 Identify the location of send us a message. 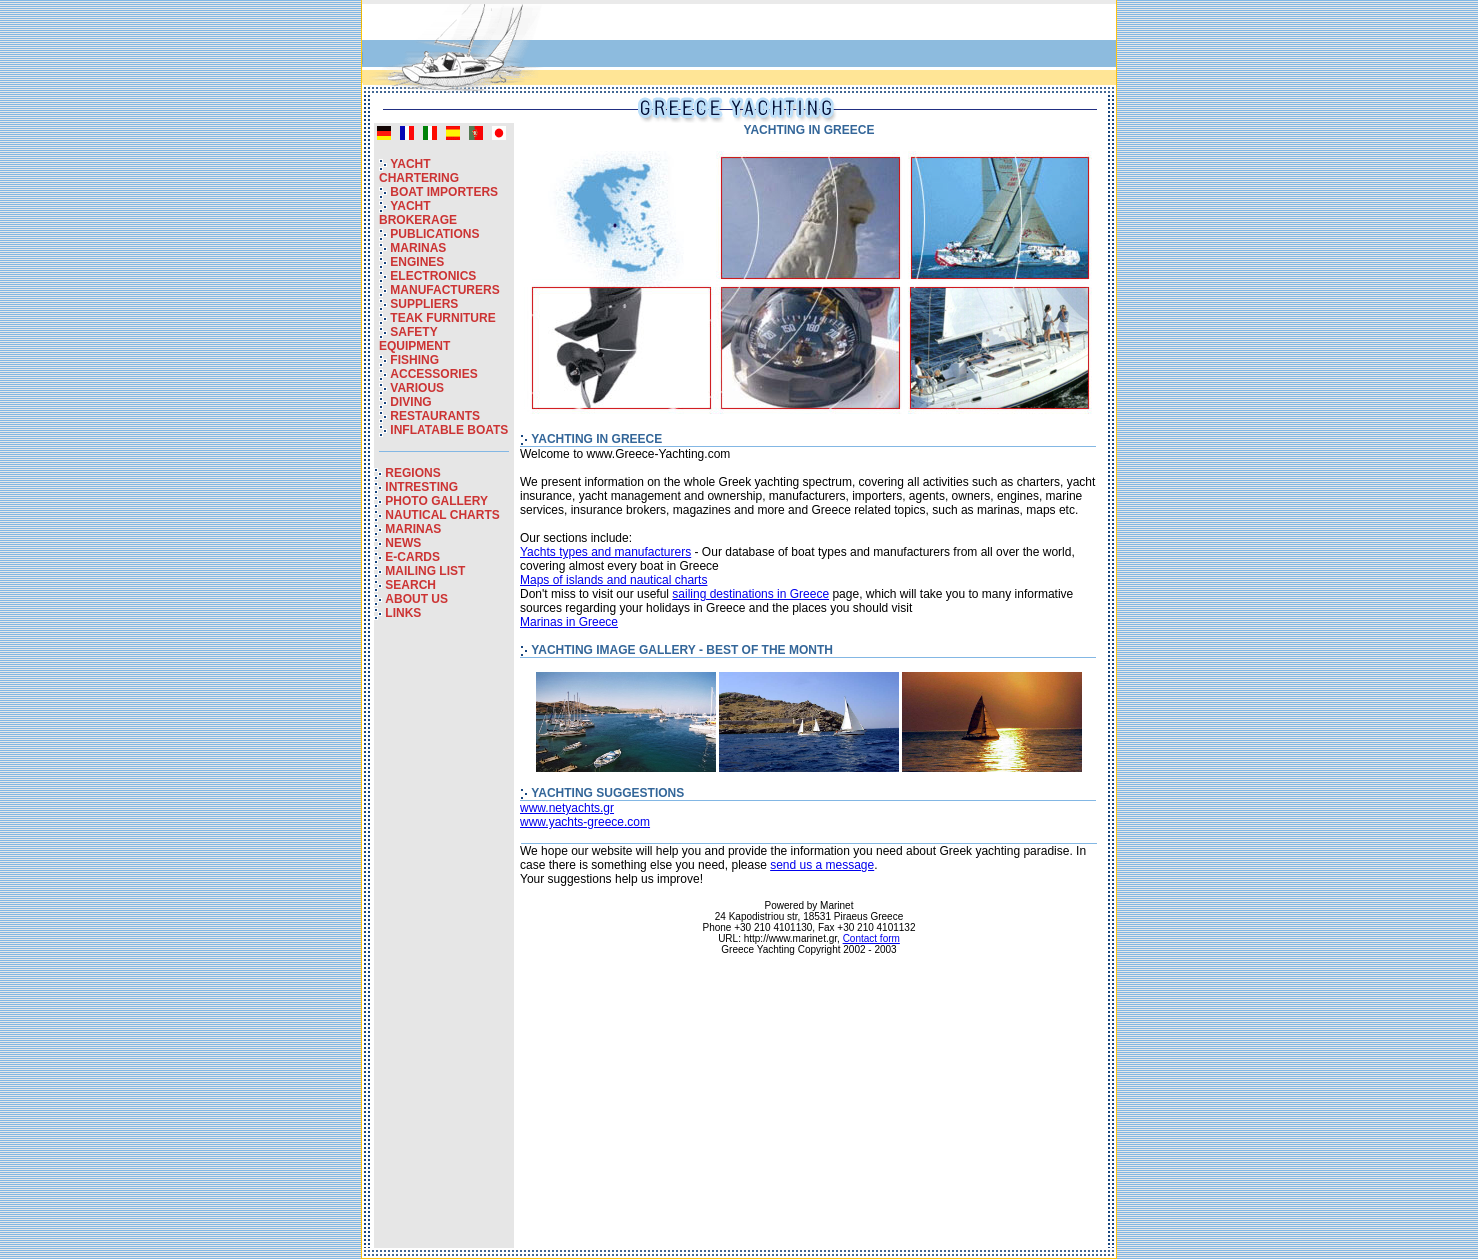
(822, 865).